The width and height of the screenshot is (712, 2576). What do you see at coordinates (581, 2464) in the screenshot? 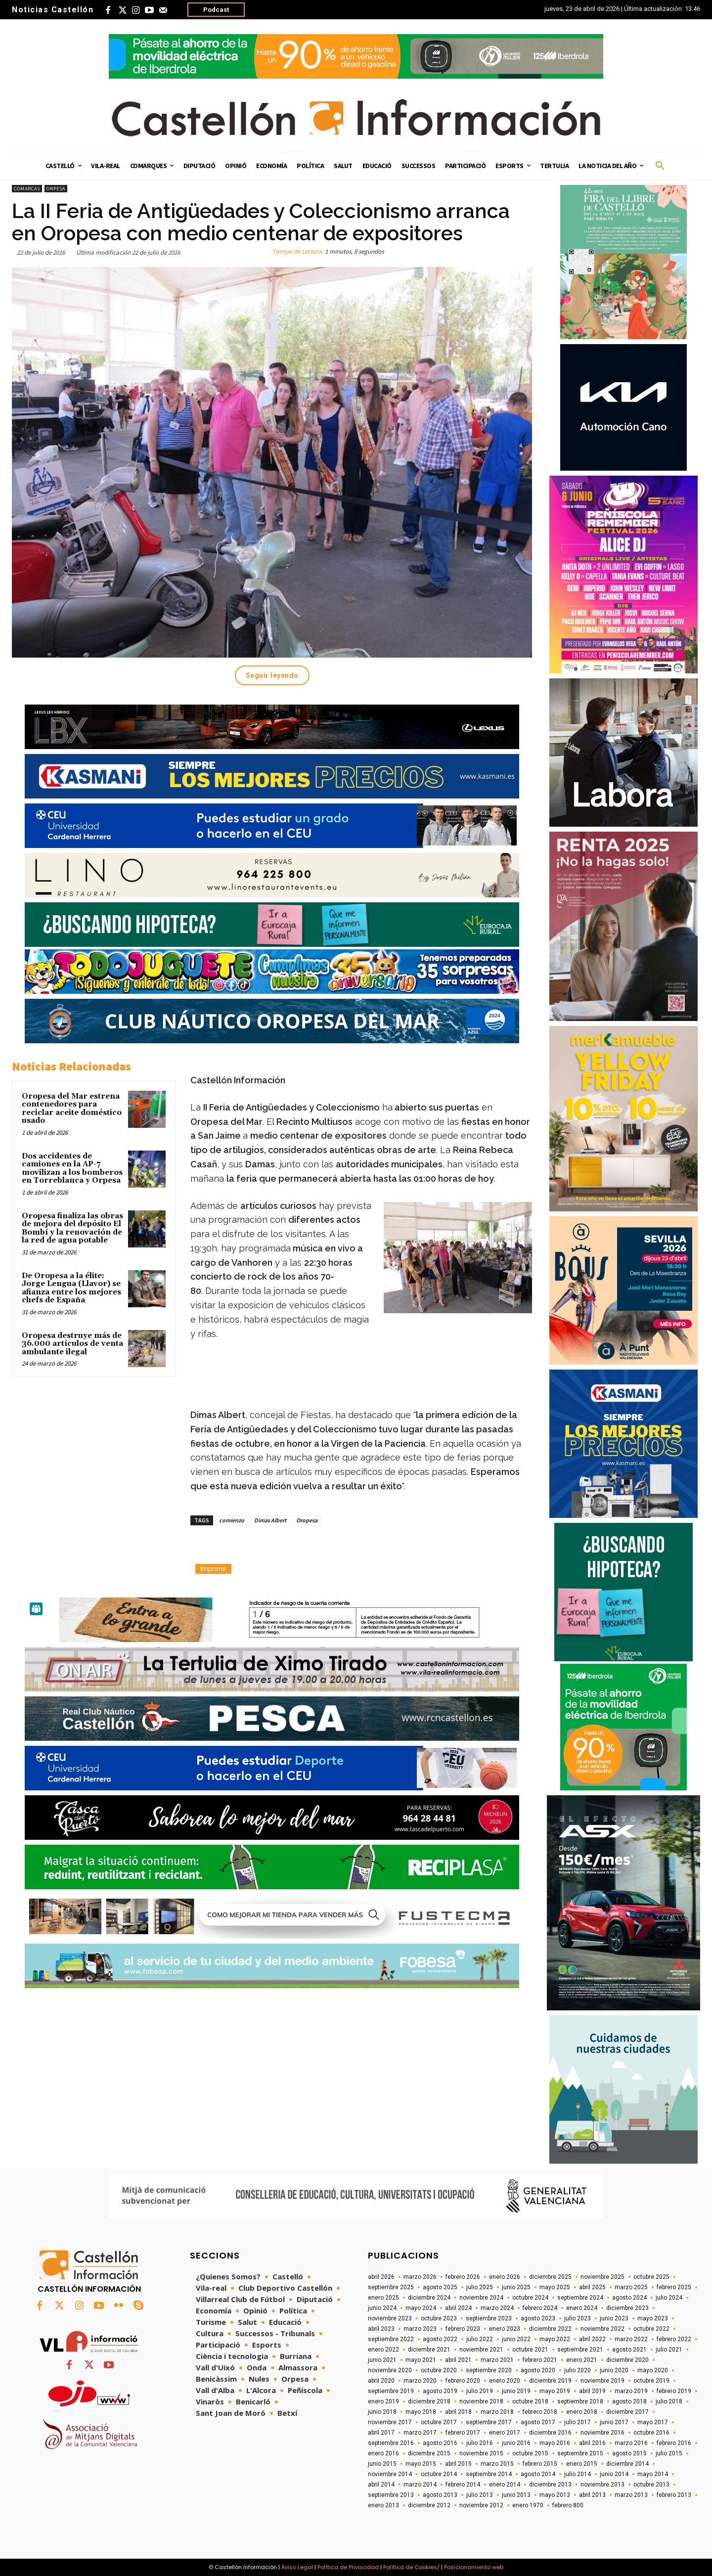
I see `enero 2015` at bounding box center [581, 2464].